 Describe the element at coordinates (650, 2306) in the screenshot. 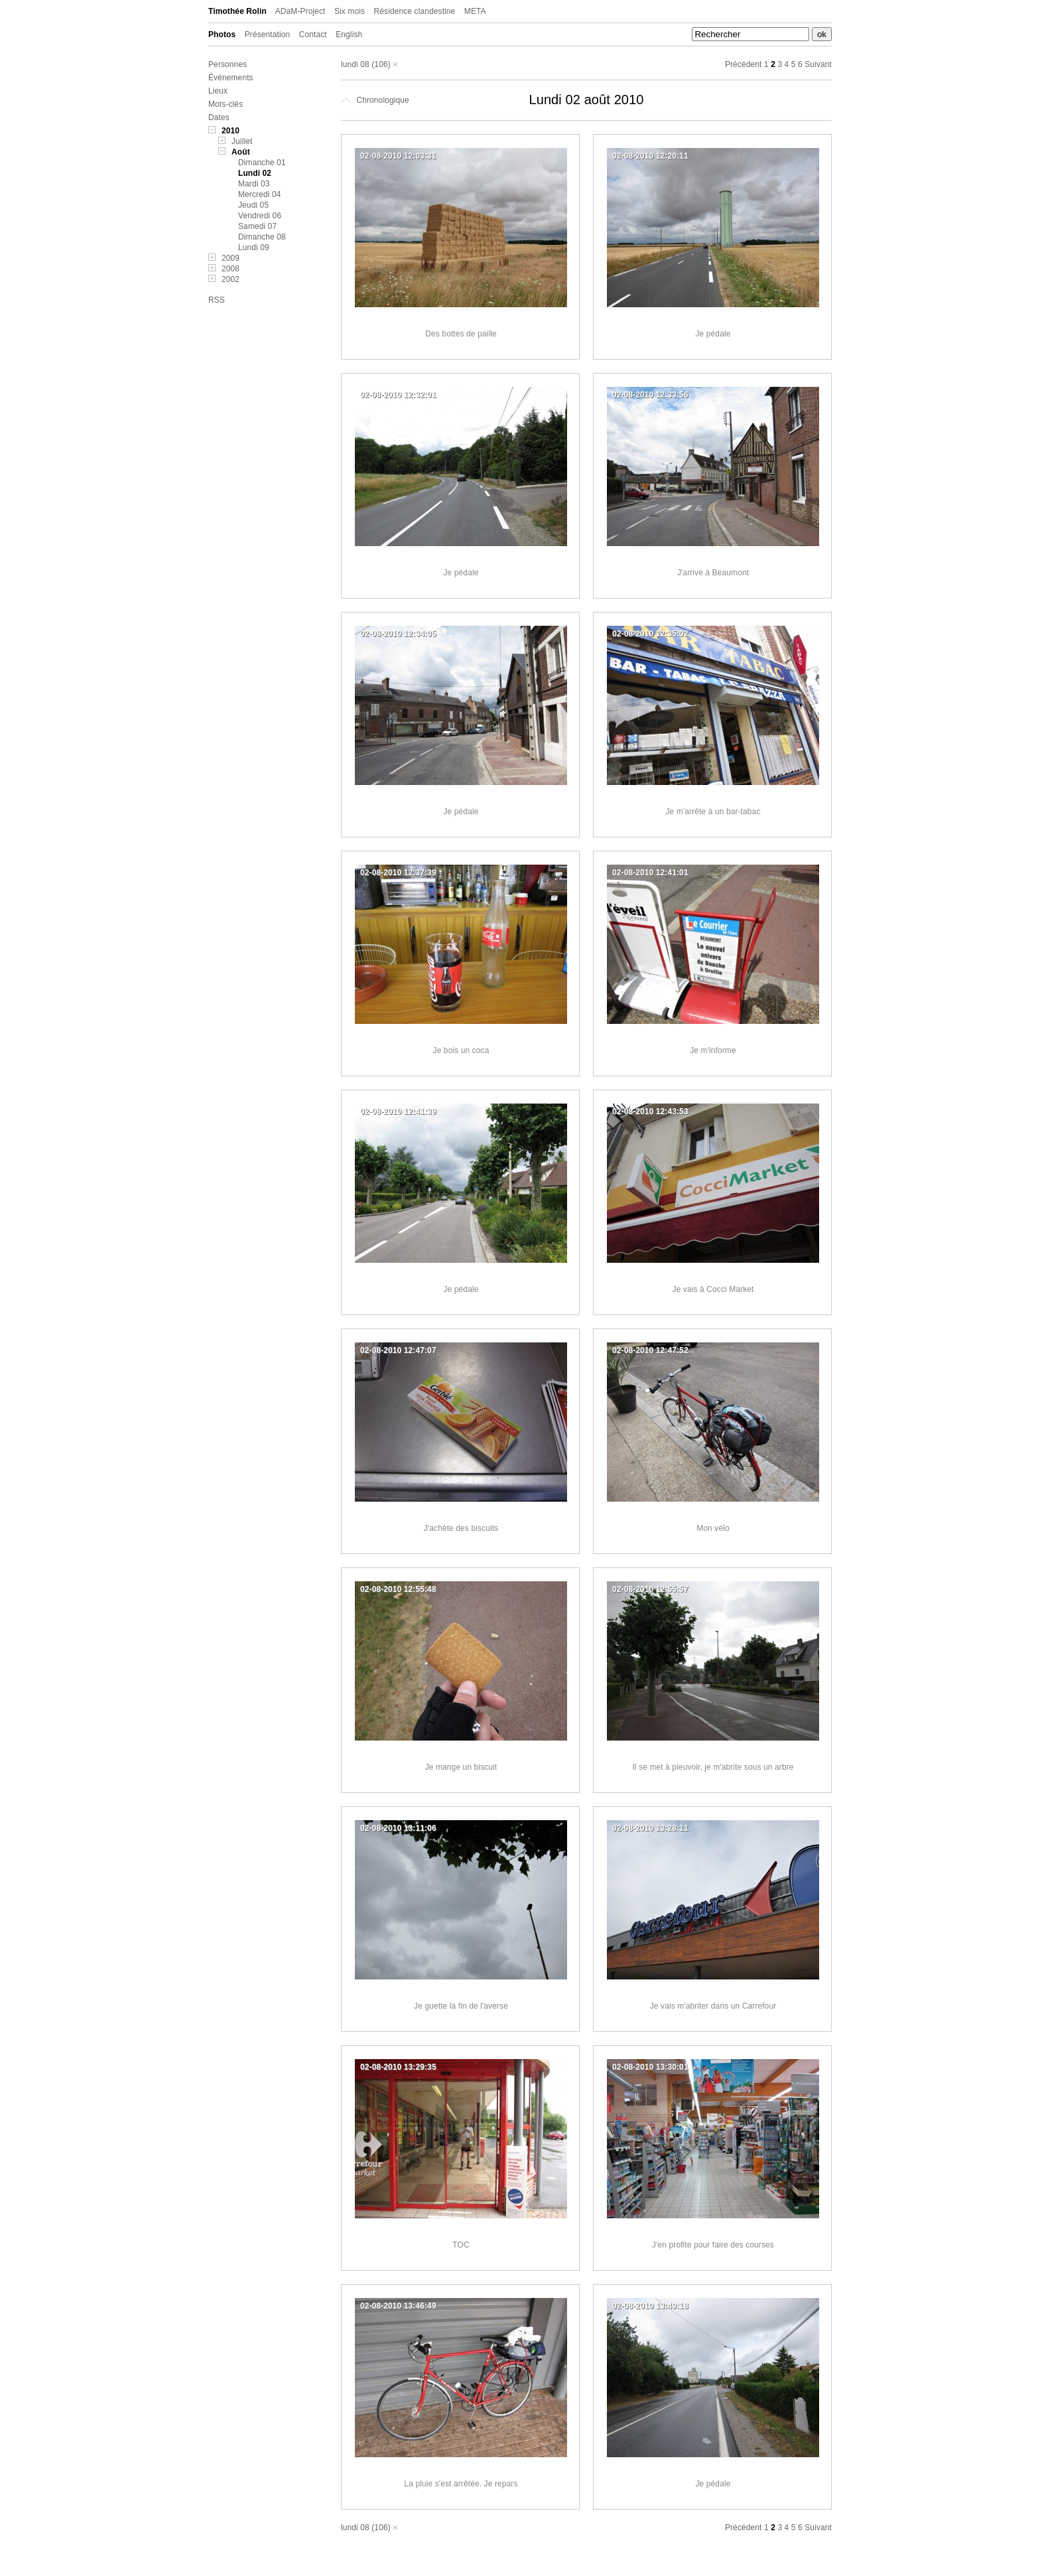

I see `02-08-2010 13:49:18` at that location.